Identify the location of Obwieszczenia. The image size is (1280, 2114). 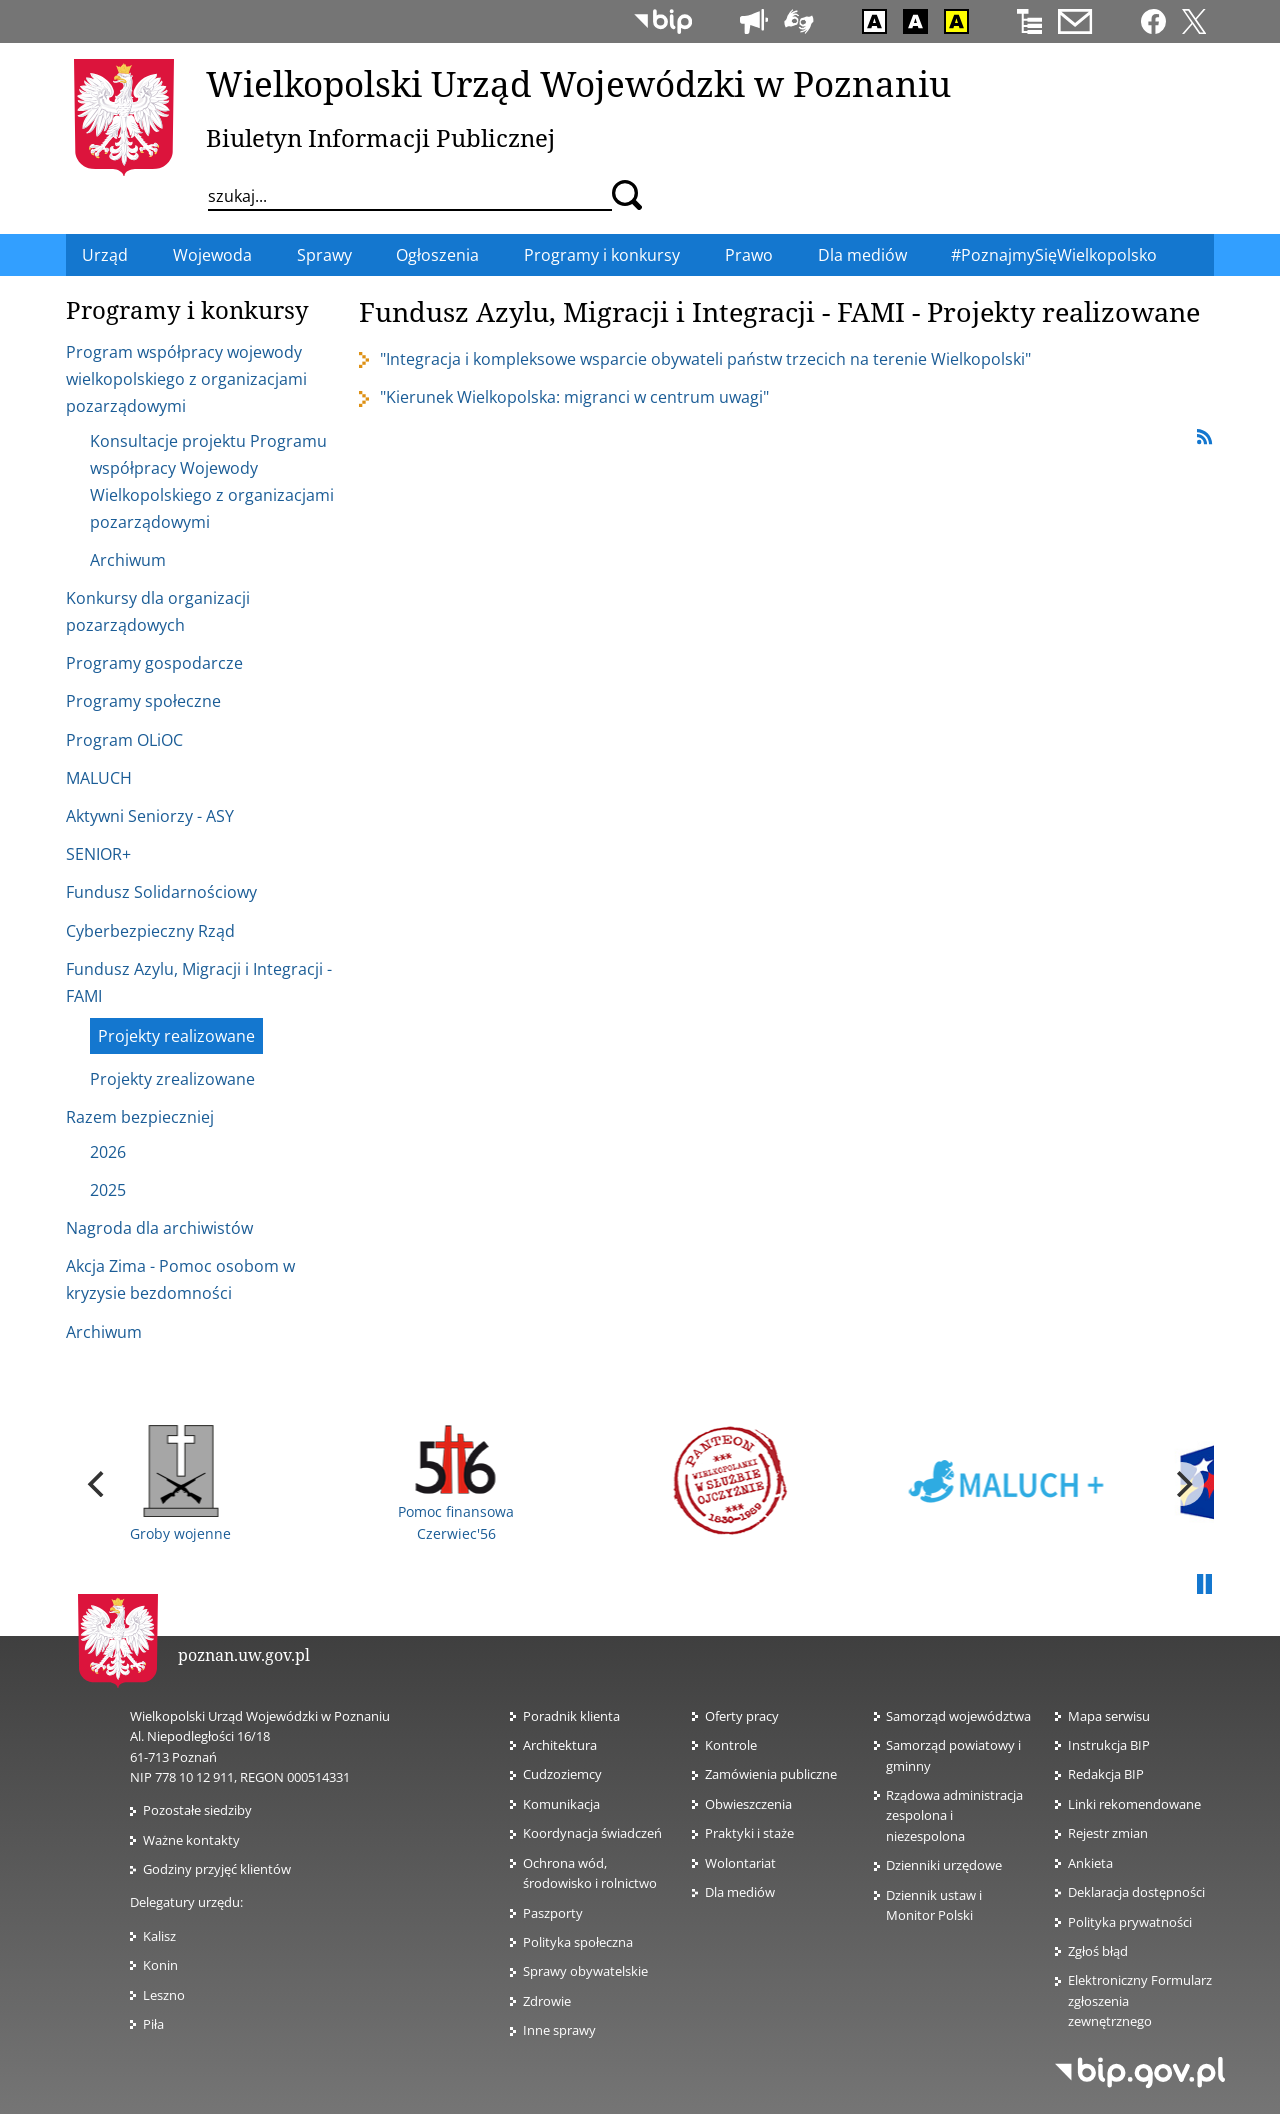
(748, 1804).